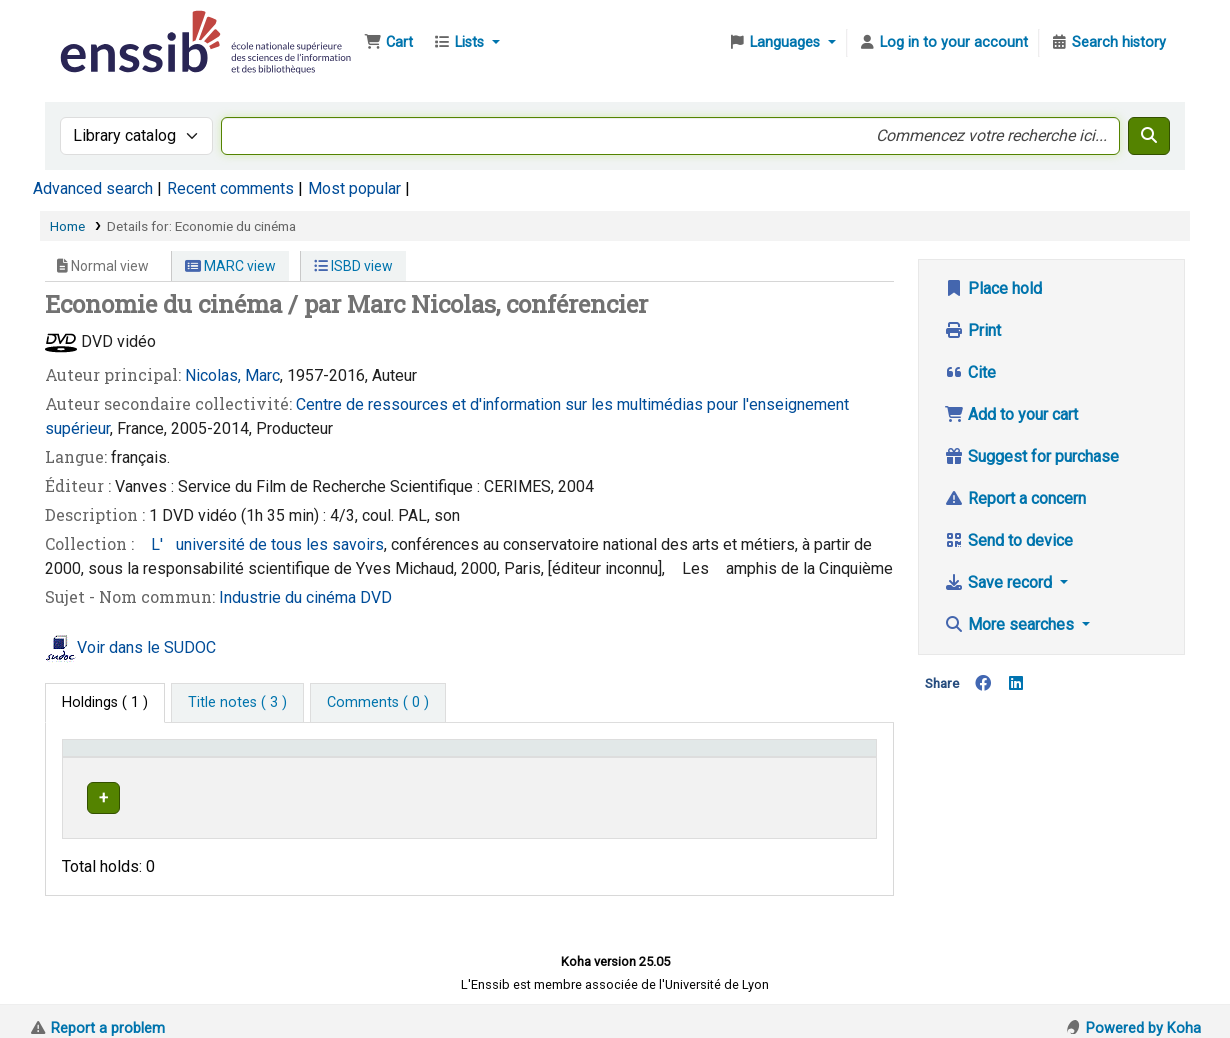  What do you see at coordinates (237, 703) in the screenshot?
I see `[tab]` at bounding box center [237, 703].